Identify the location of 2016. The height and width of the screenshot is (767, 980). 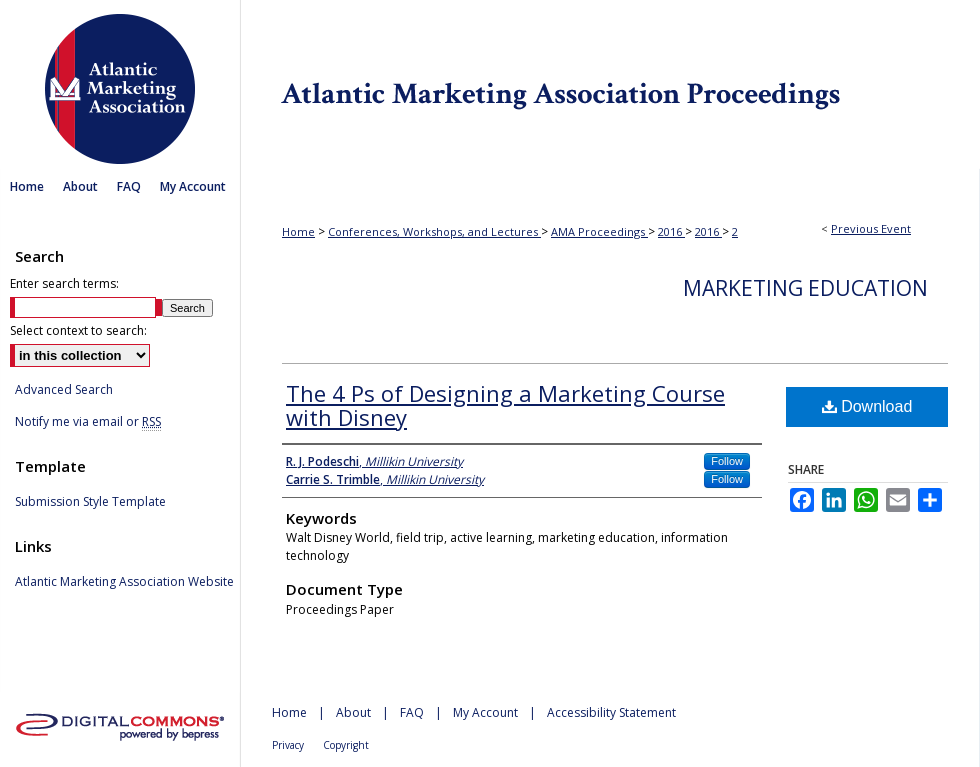
(671, 231).